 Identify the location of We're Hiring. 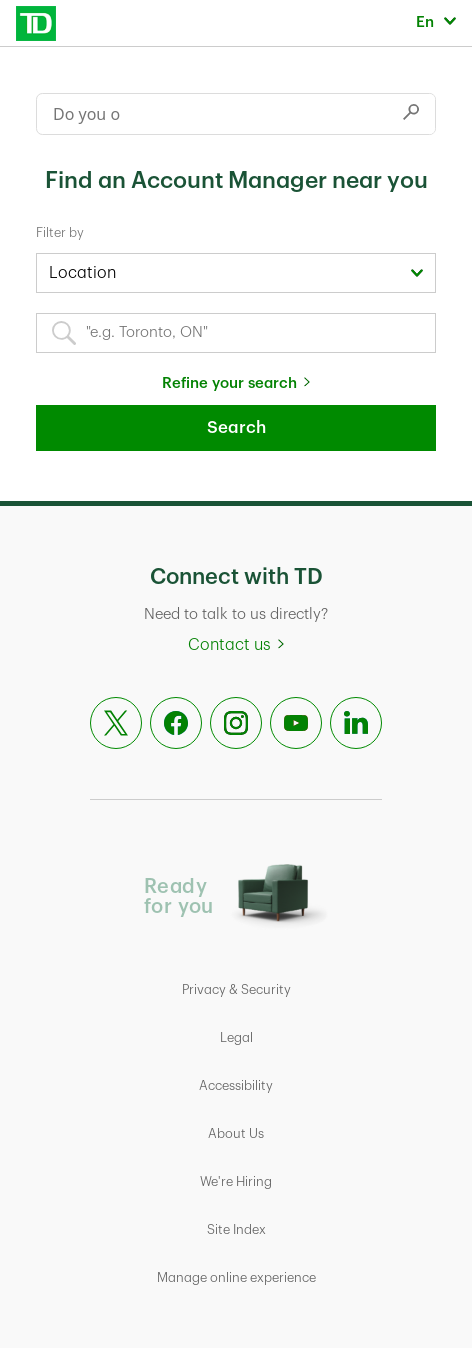
(236, 1181).